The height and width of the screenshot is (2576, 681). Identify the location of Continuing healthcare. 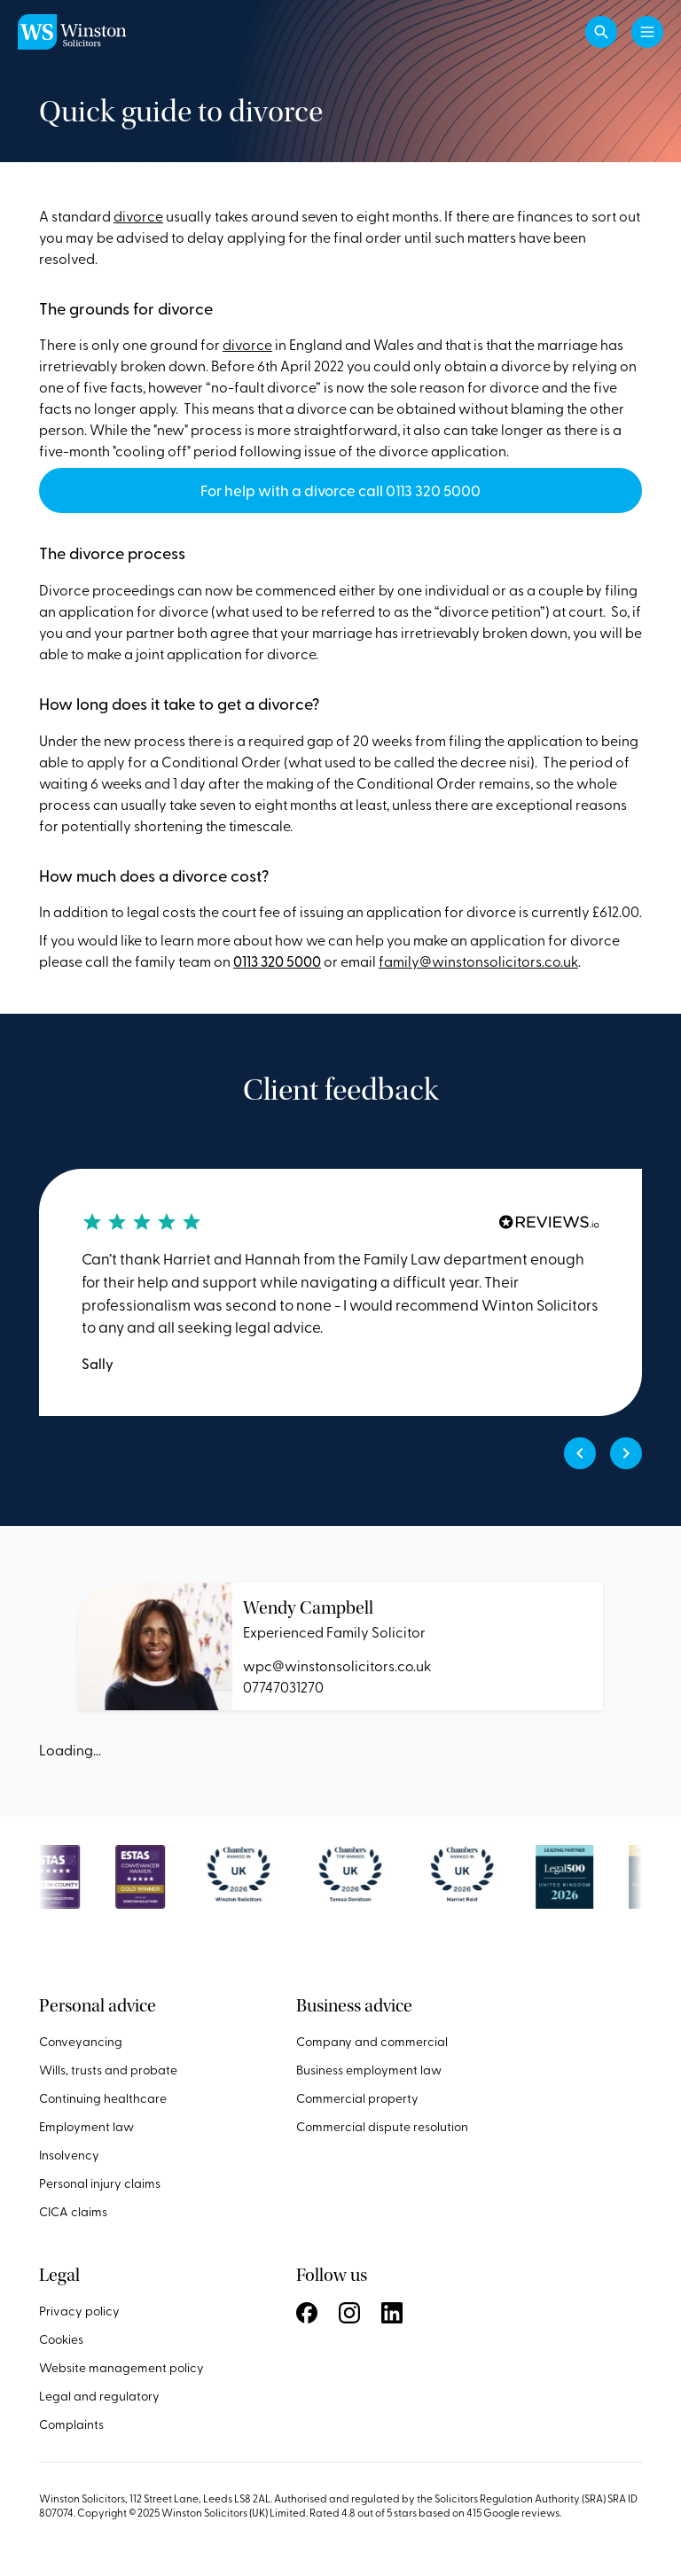
(103, 2098).